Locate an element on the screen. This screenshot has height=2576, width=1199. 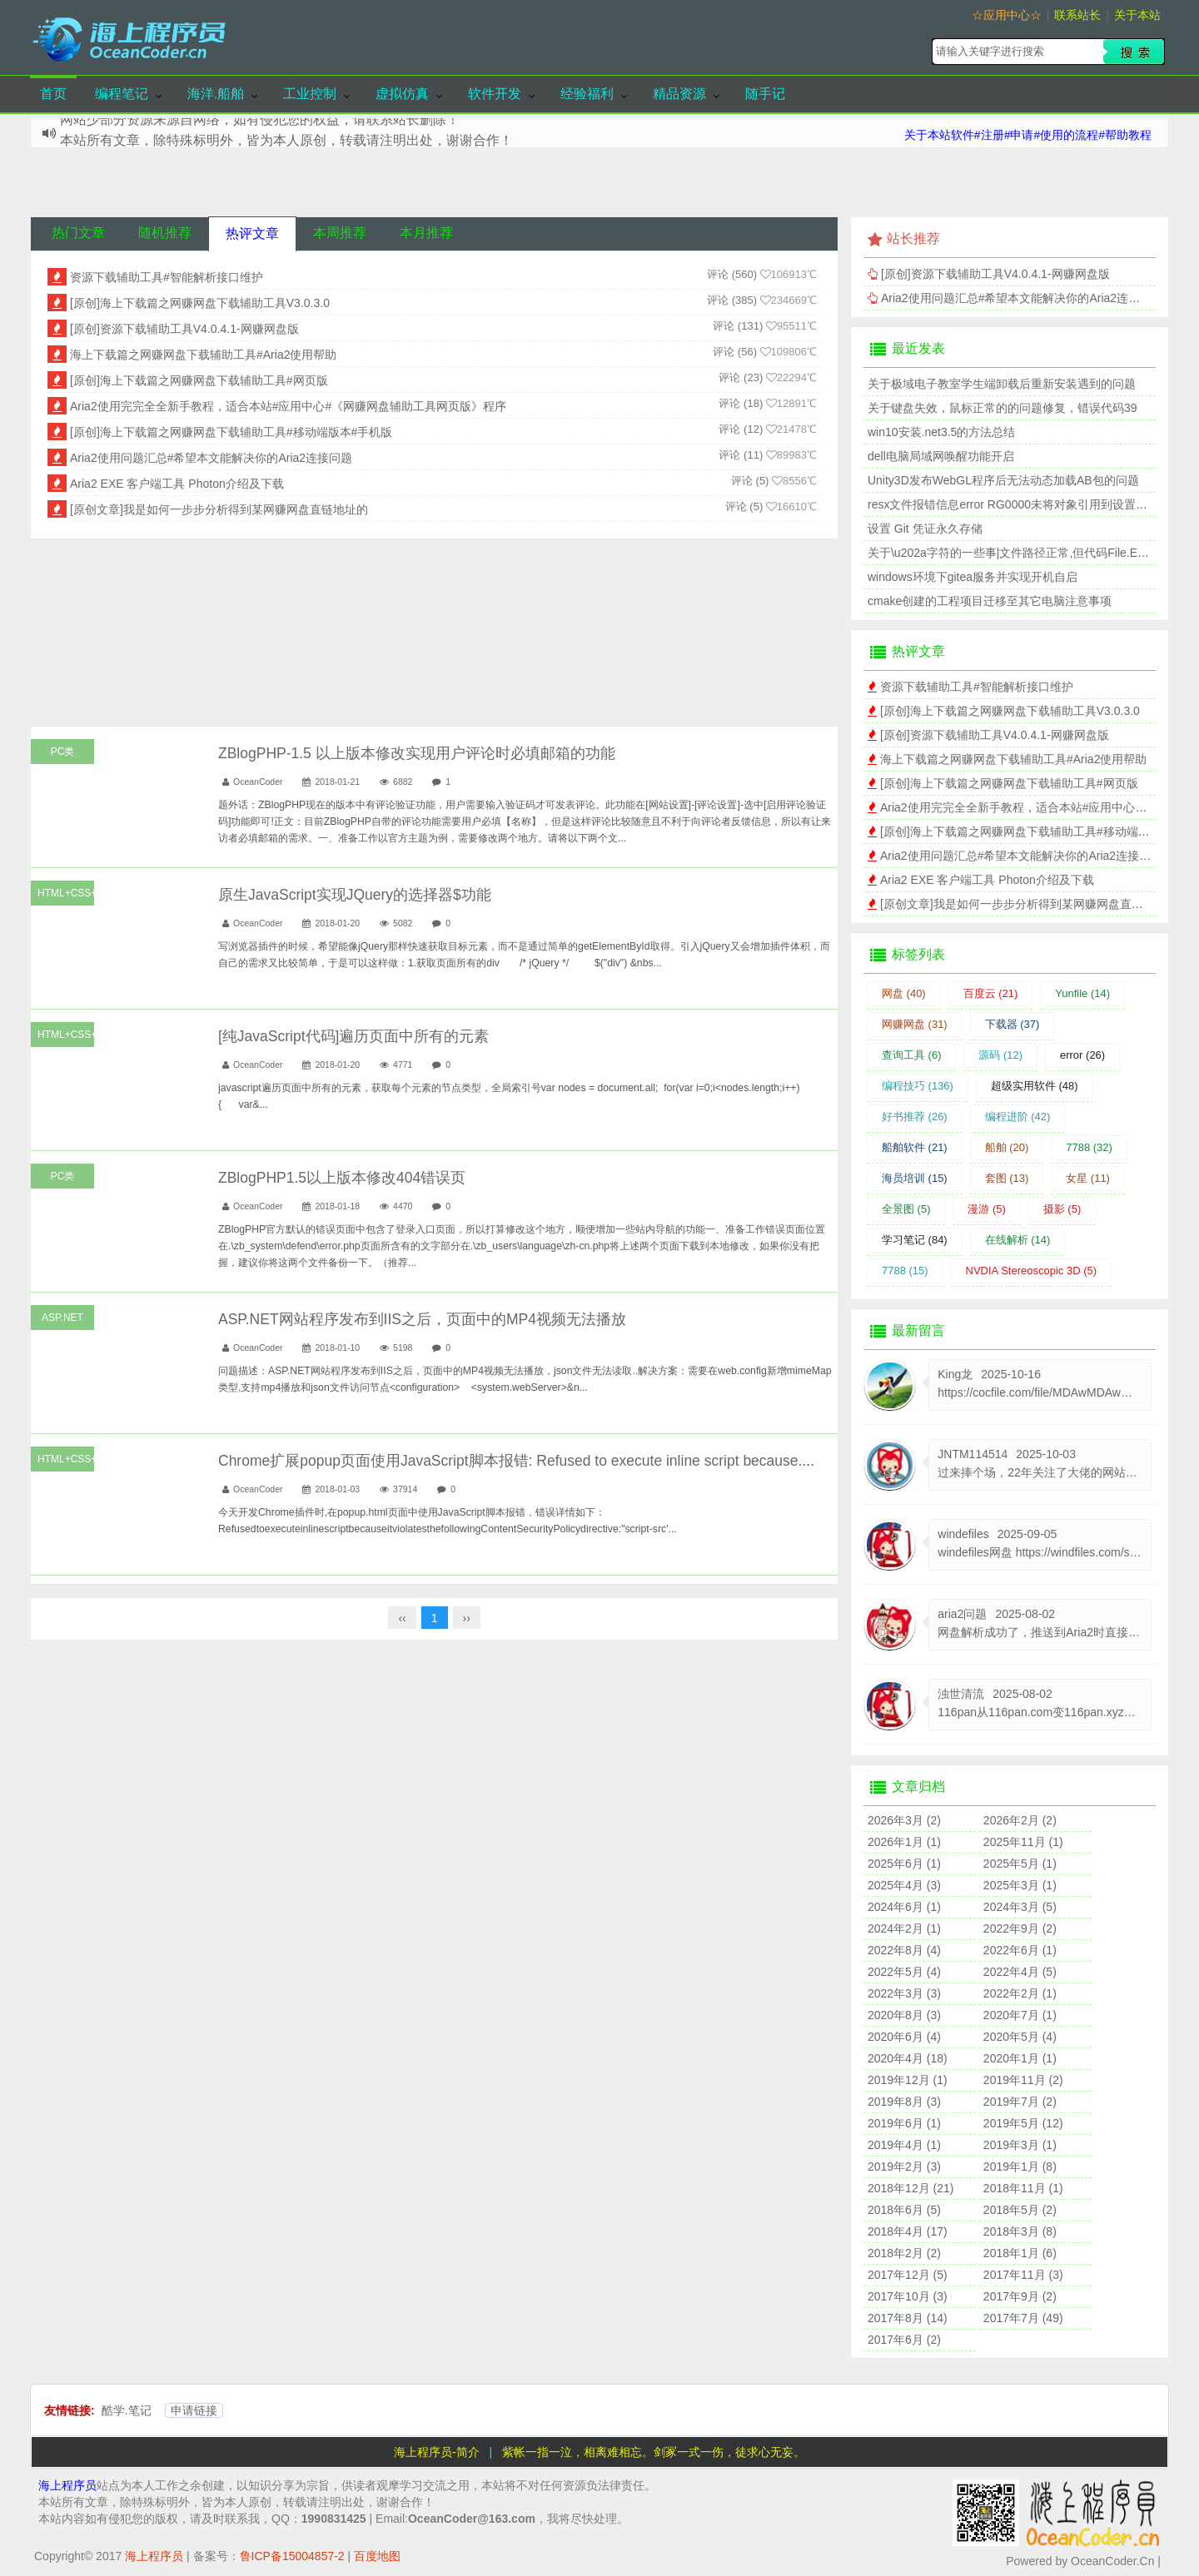
2020年8月 (3) is located at coordinates (904, 2015).